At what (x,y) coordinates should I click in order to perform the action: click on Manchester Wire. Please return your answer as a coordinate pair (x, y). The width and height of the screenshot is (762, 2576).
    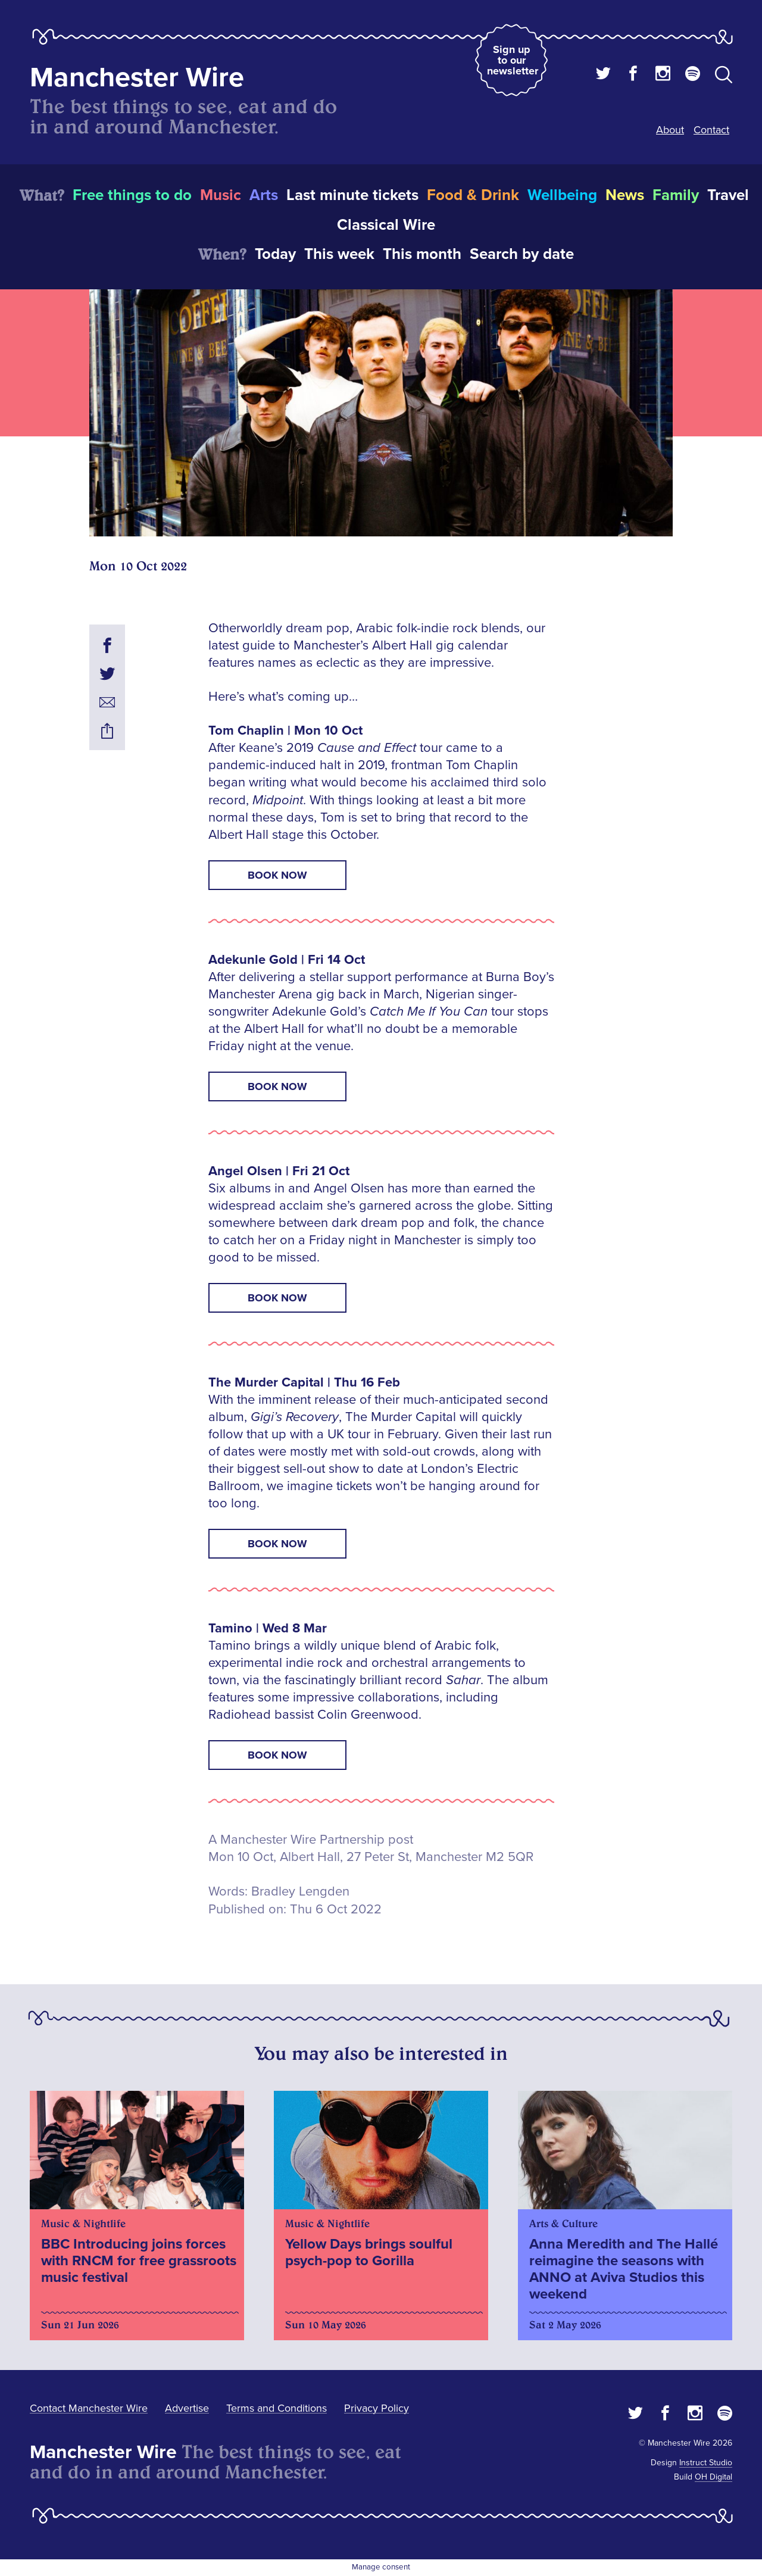
    Looking at the image, I should click on (137, 78).